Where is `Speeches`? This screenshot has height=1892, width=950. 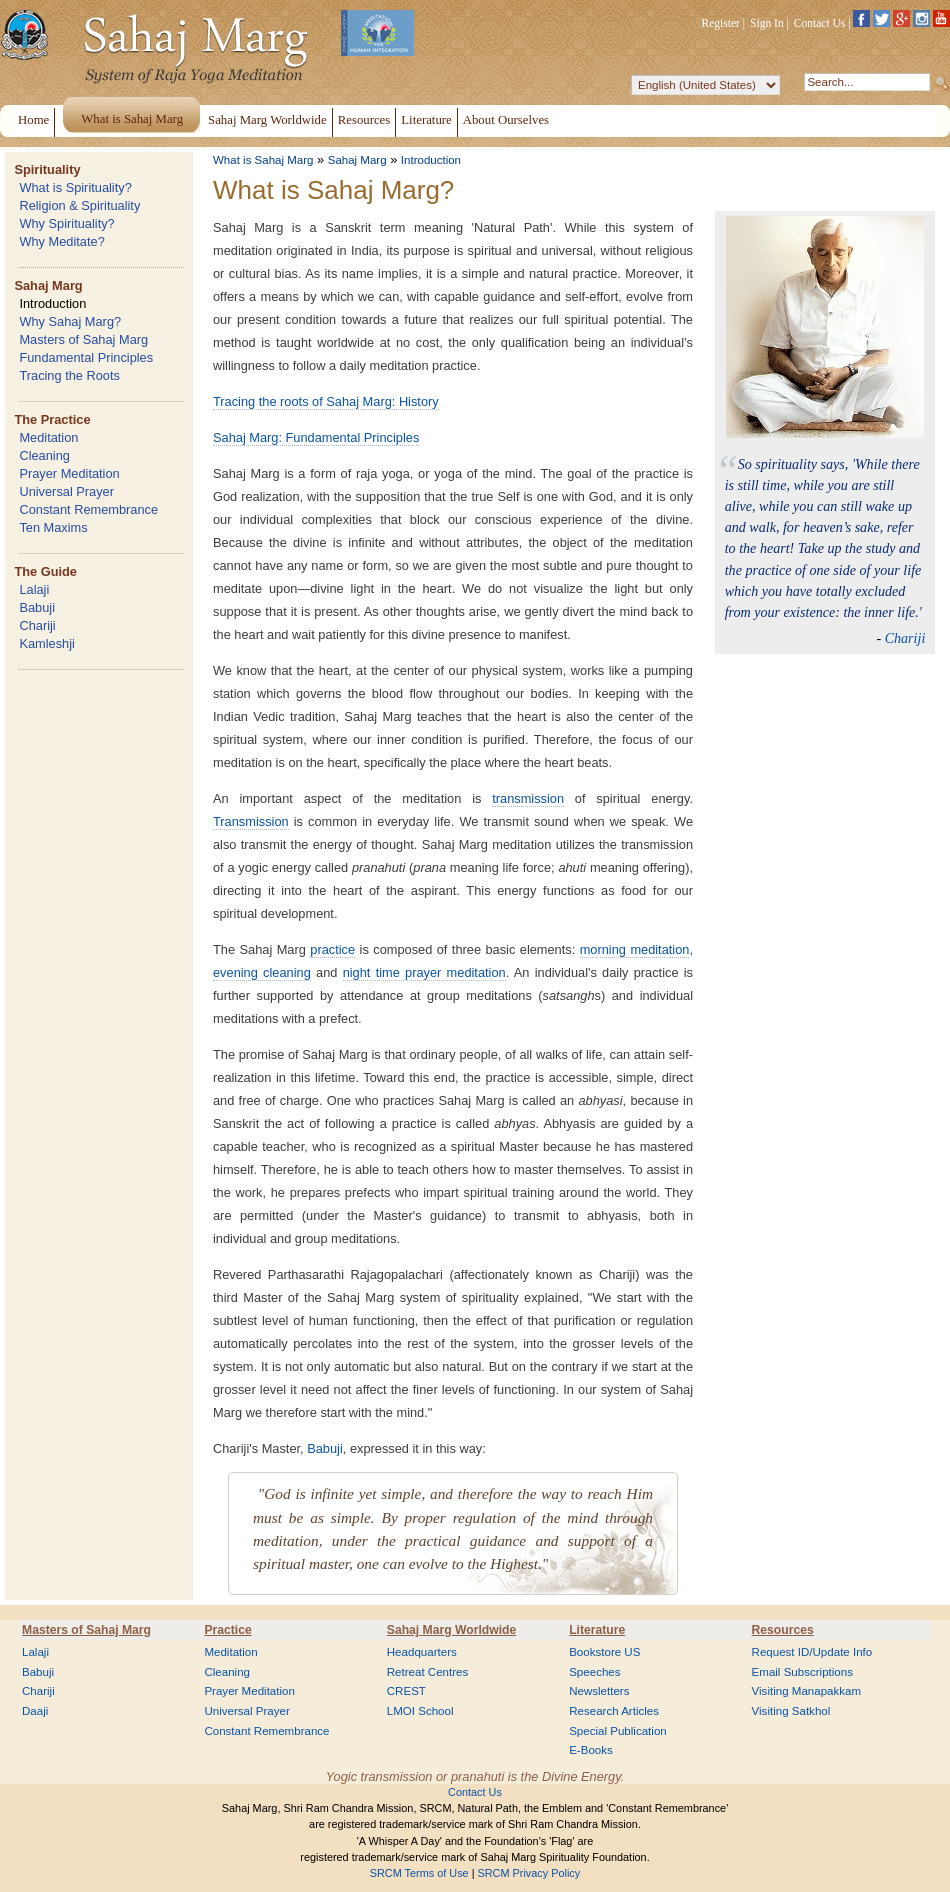 Speeches is located at coordinates (594, 1672).